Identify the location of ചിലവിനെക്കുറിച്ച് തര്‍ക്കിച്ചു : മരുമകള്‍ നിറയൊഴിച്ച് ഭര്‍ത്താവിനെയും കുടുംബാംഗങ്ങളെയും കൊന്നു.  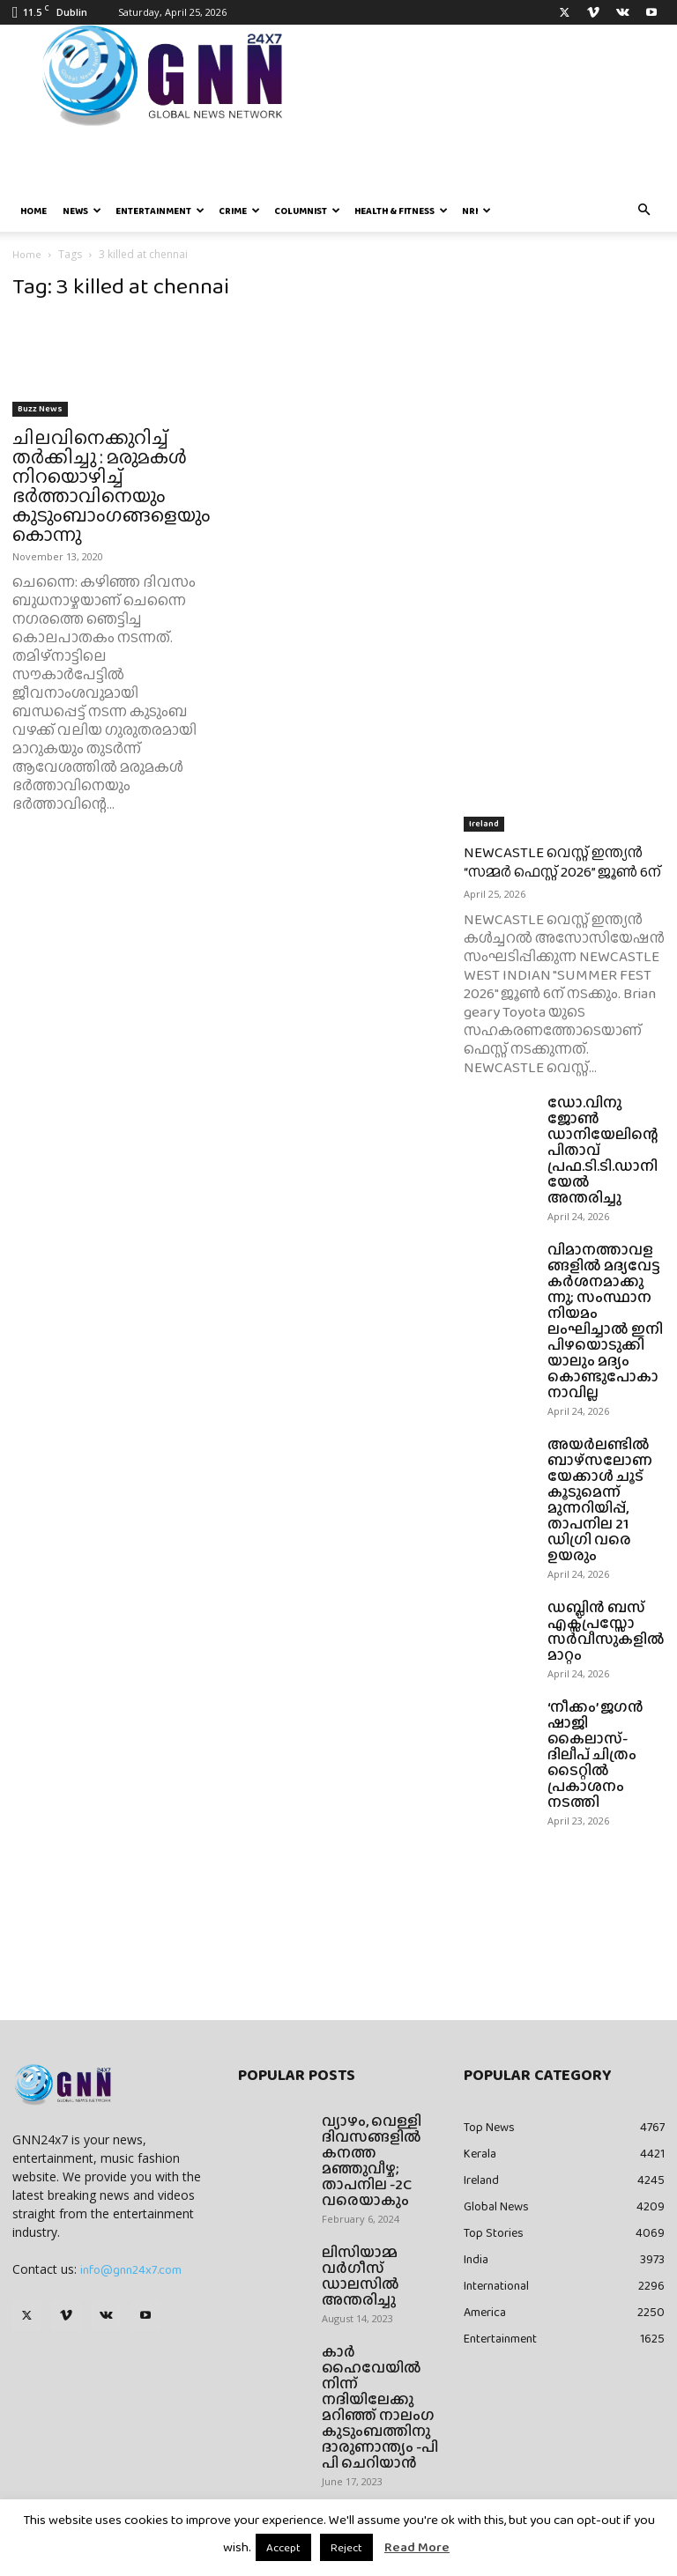
(111, 486).